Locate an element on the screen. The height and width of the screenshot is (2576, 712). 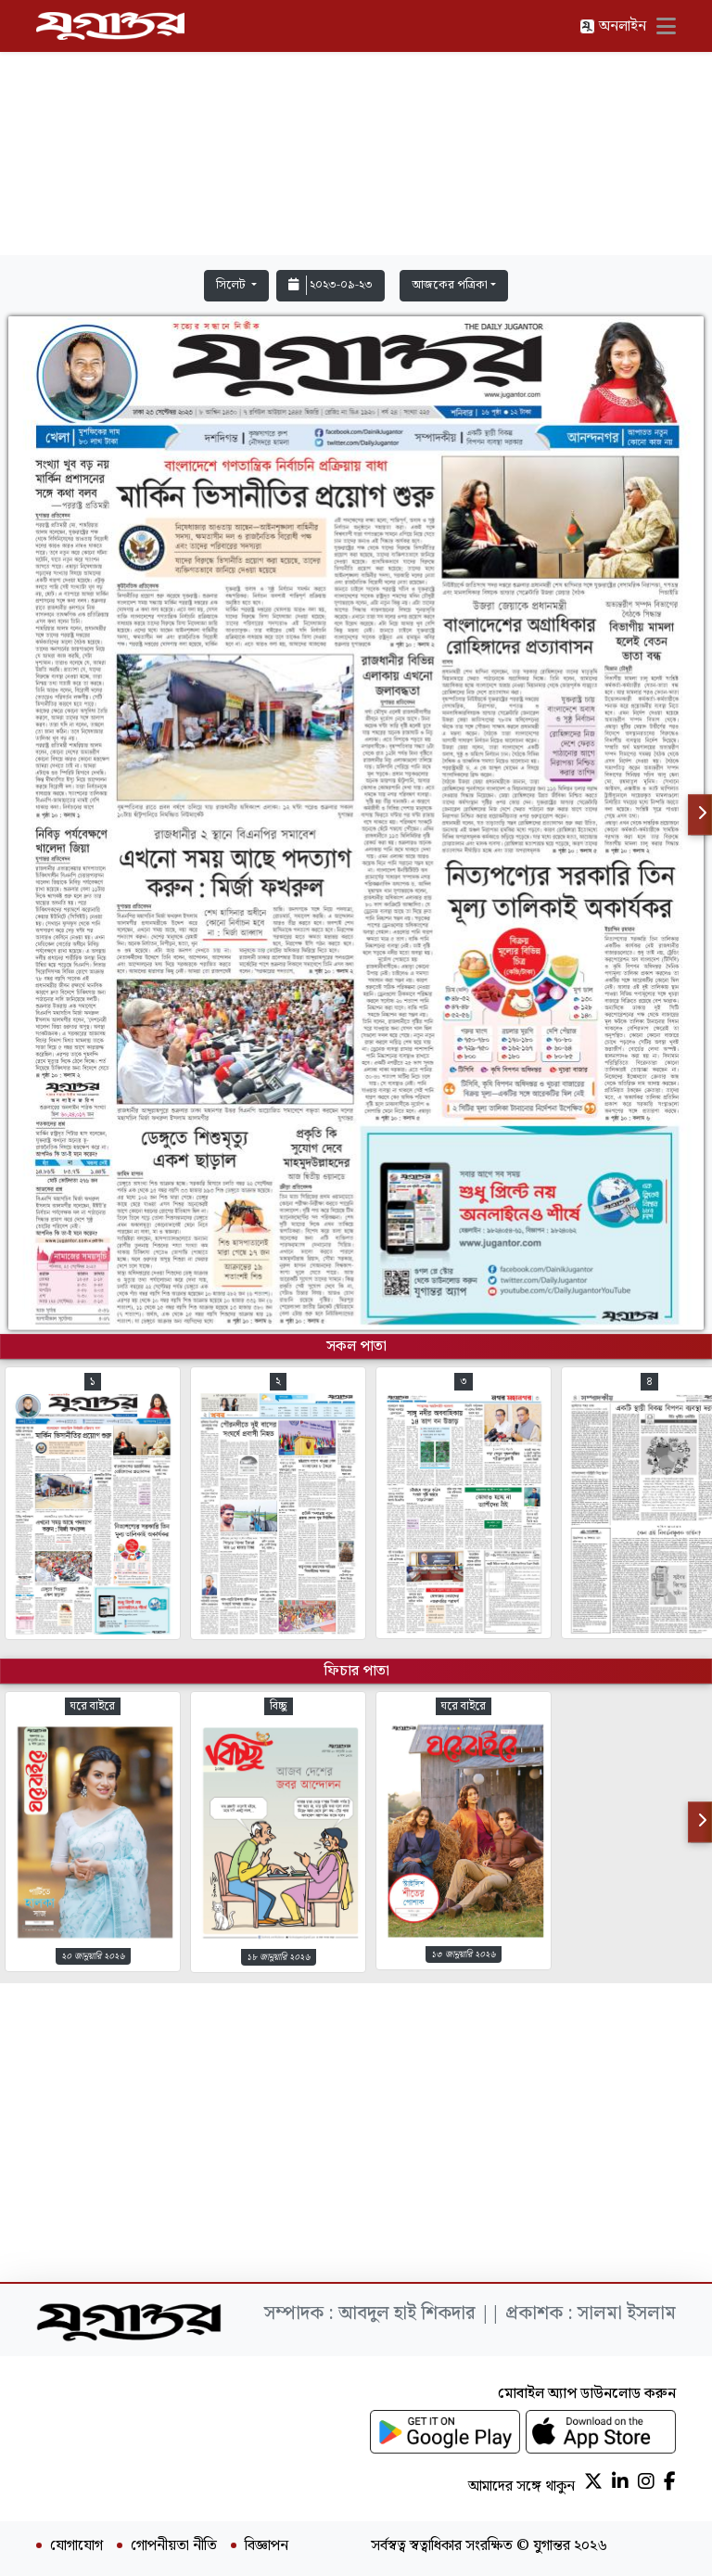
গোপনীয়তা নীতি is located at coordinates (174, 2546).